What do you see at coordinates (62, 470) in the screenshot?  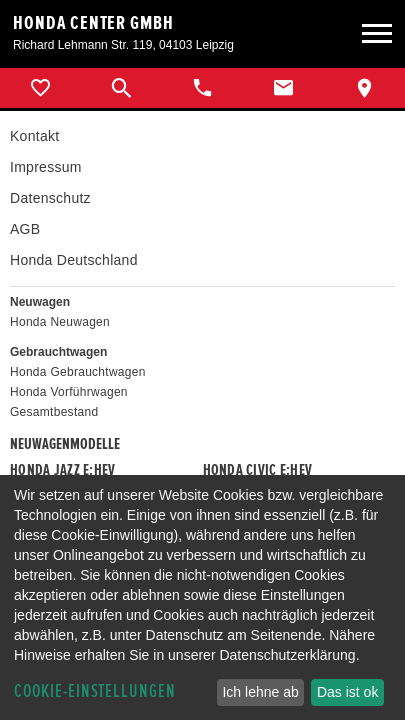 I see `Honda JAZZ e:HEV` at bounding box center [62, 470].